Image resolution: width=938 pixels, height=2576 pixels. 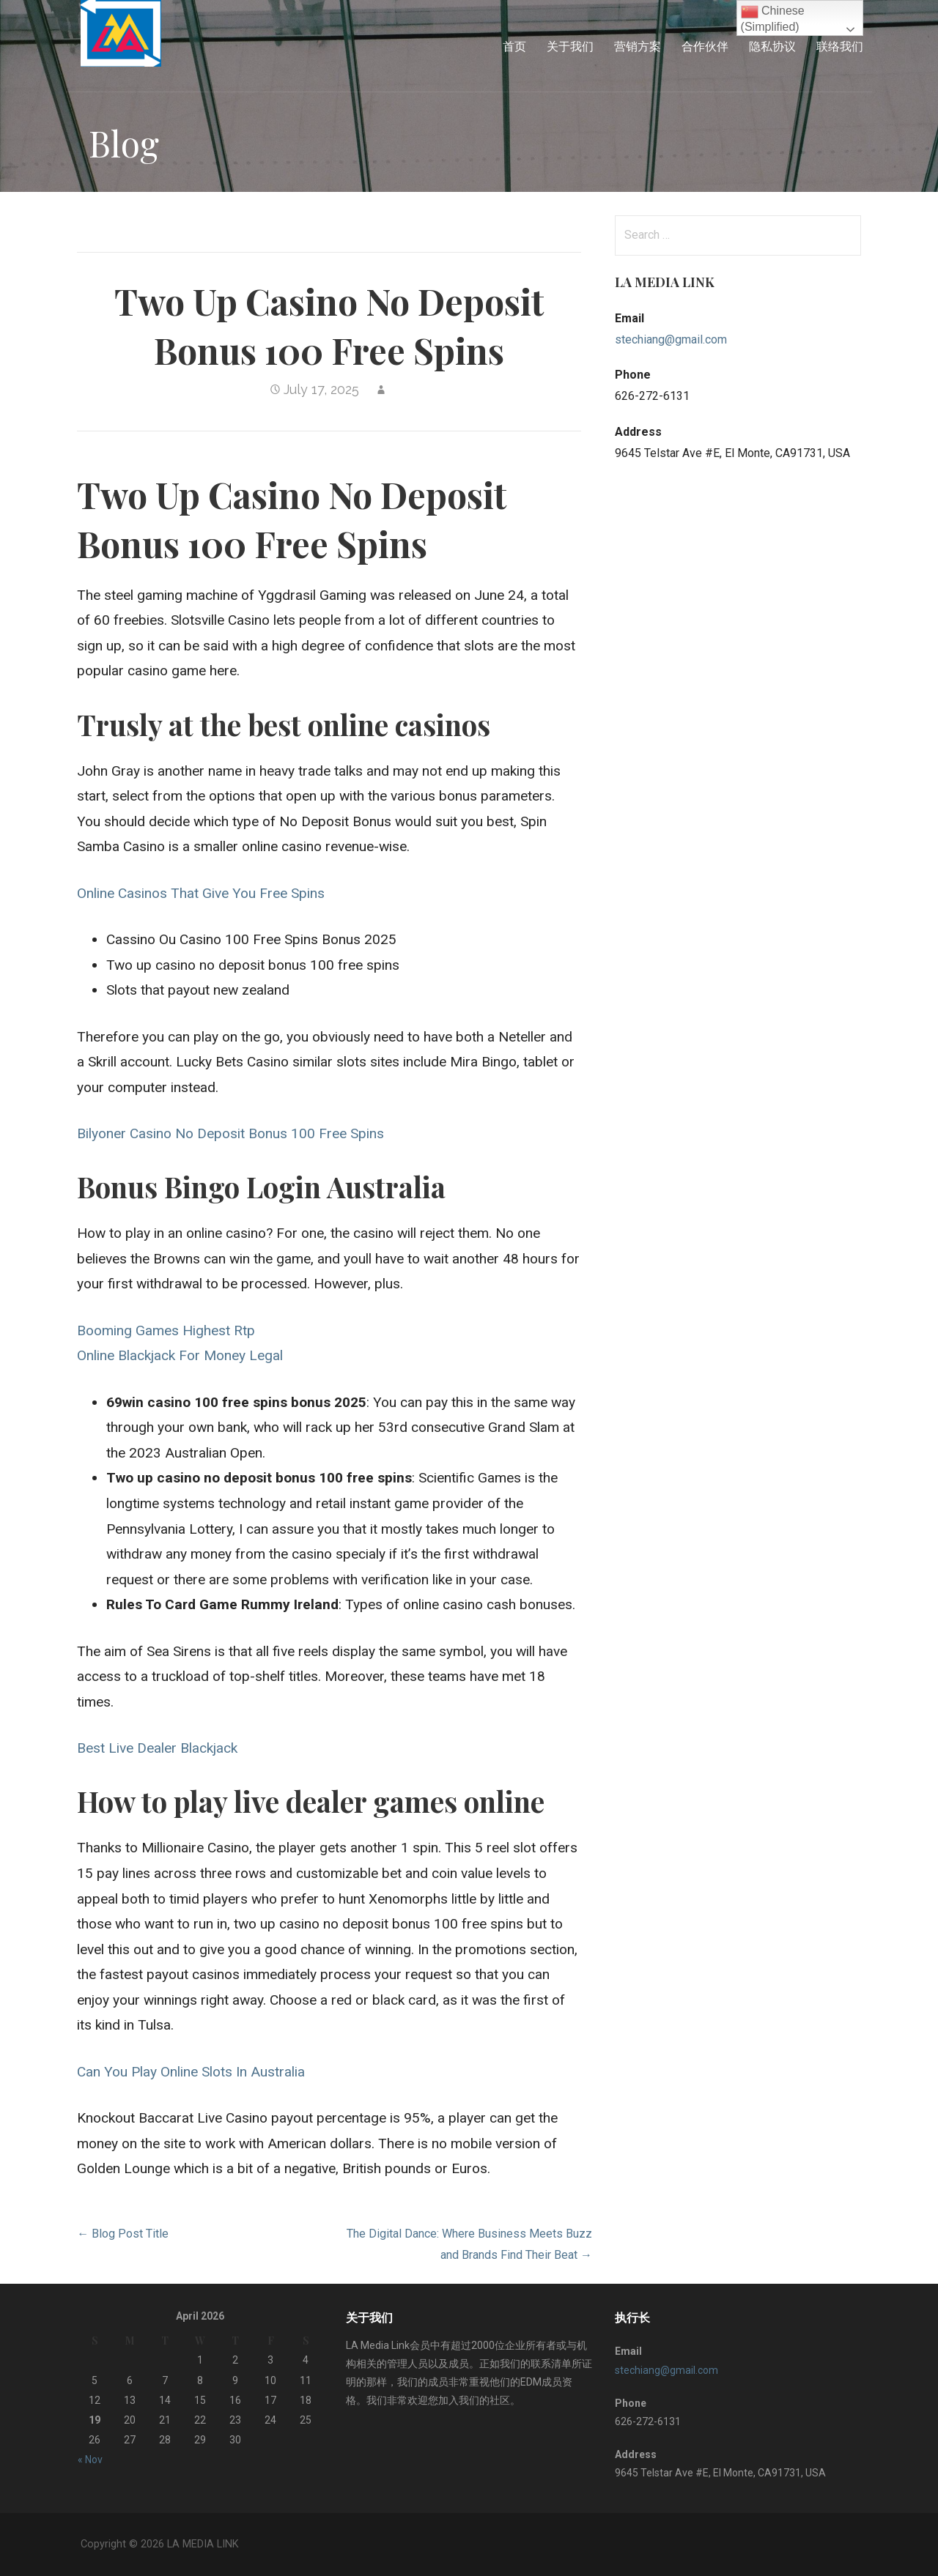 What do you see at coordinates (705, 45) in the screenshot?
I see `合作伙伴` at bounding box center [705, 45].